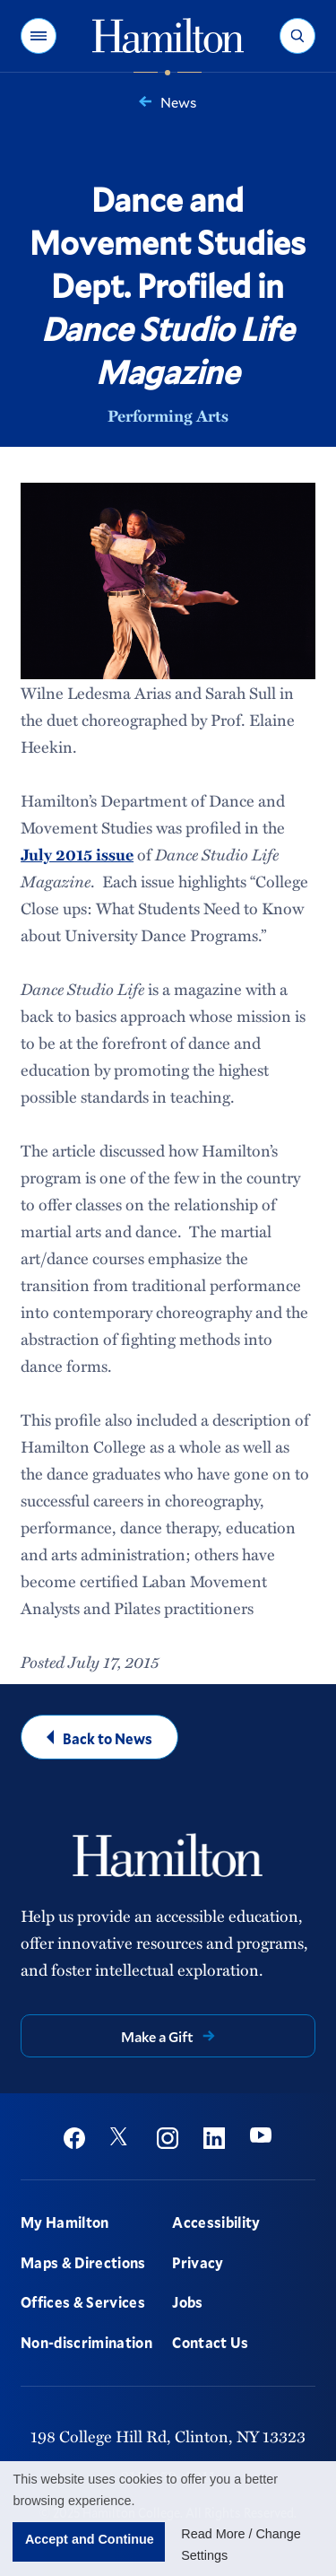  Describe the element at coordinates (89, 2539) in the screenshot. I see `Accept and Continue` at that location.